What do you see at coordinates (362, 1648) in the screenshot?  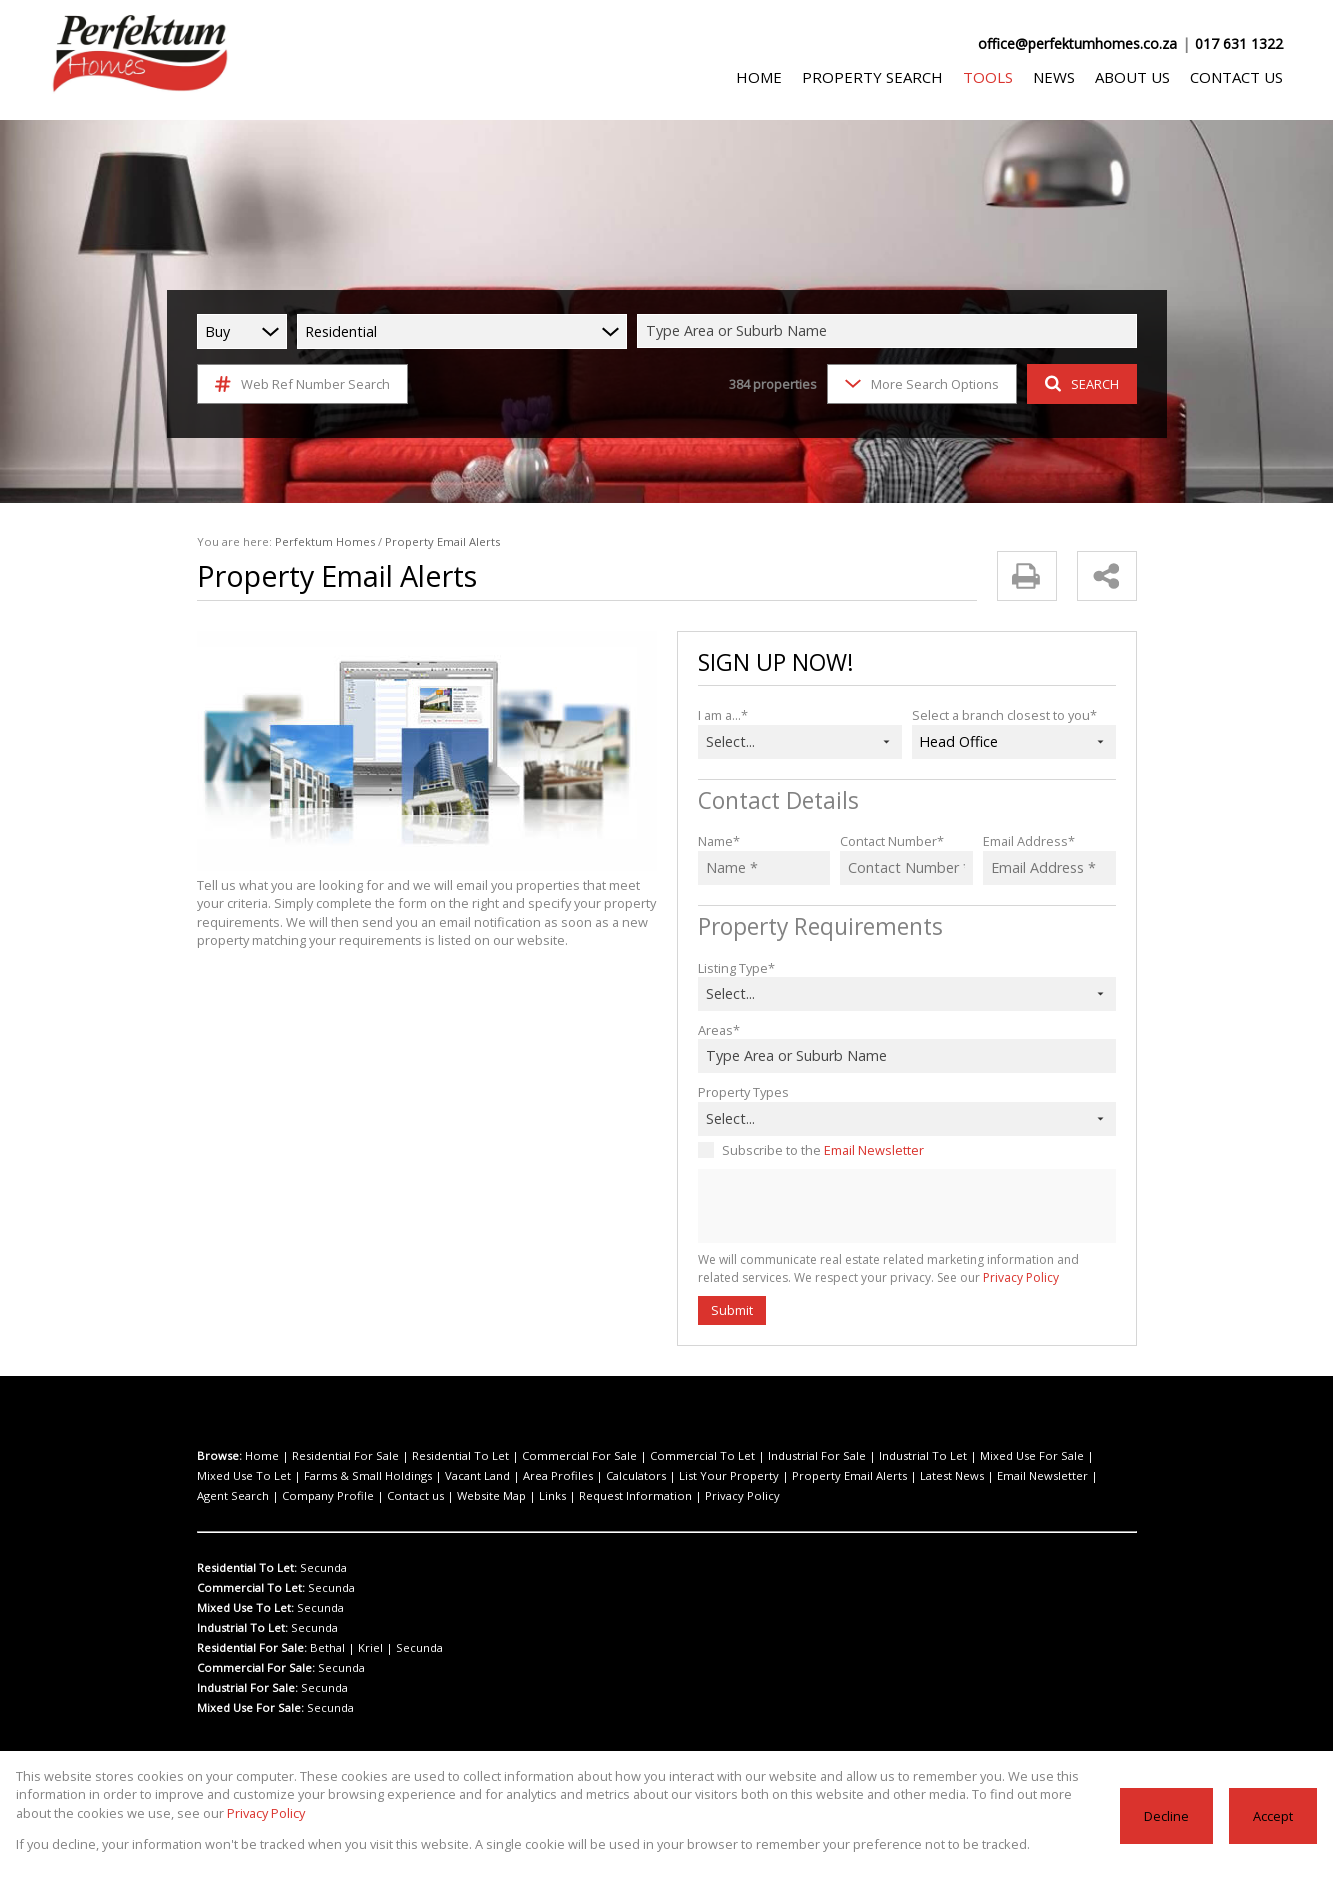 I see `Kriel` at bounding box center [362, 1648].